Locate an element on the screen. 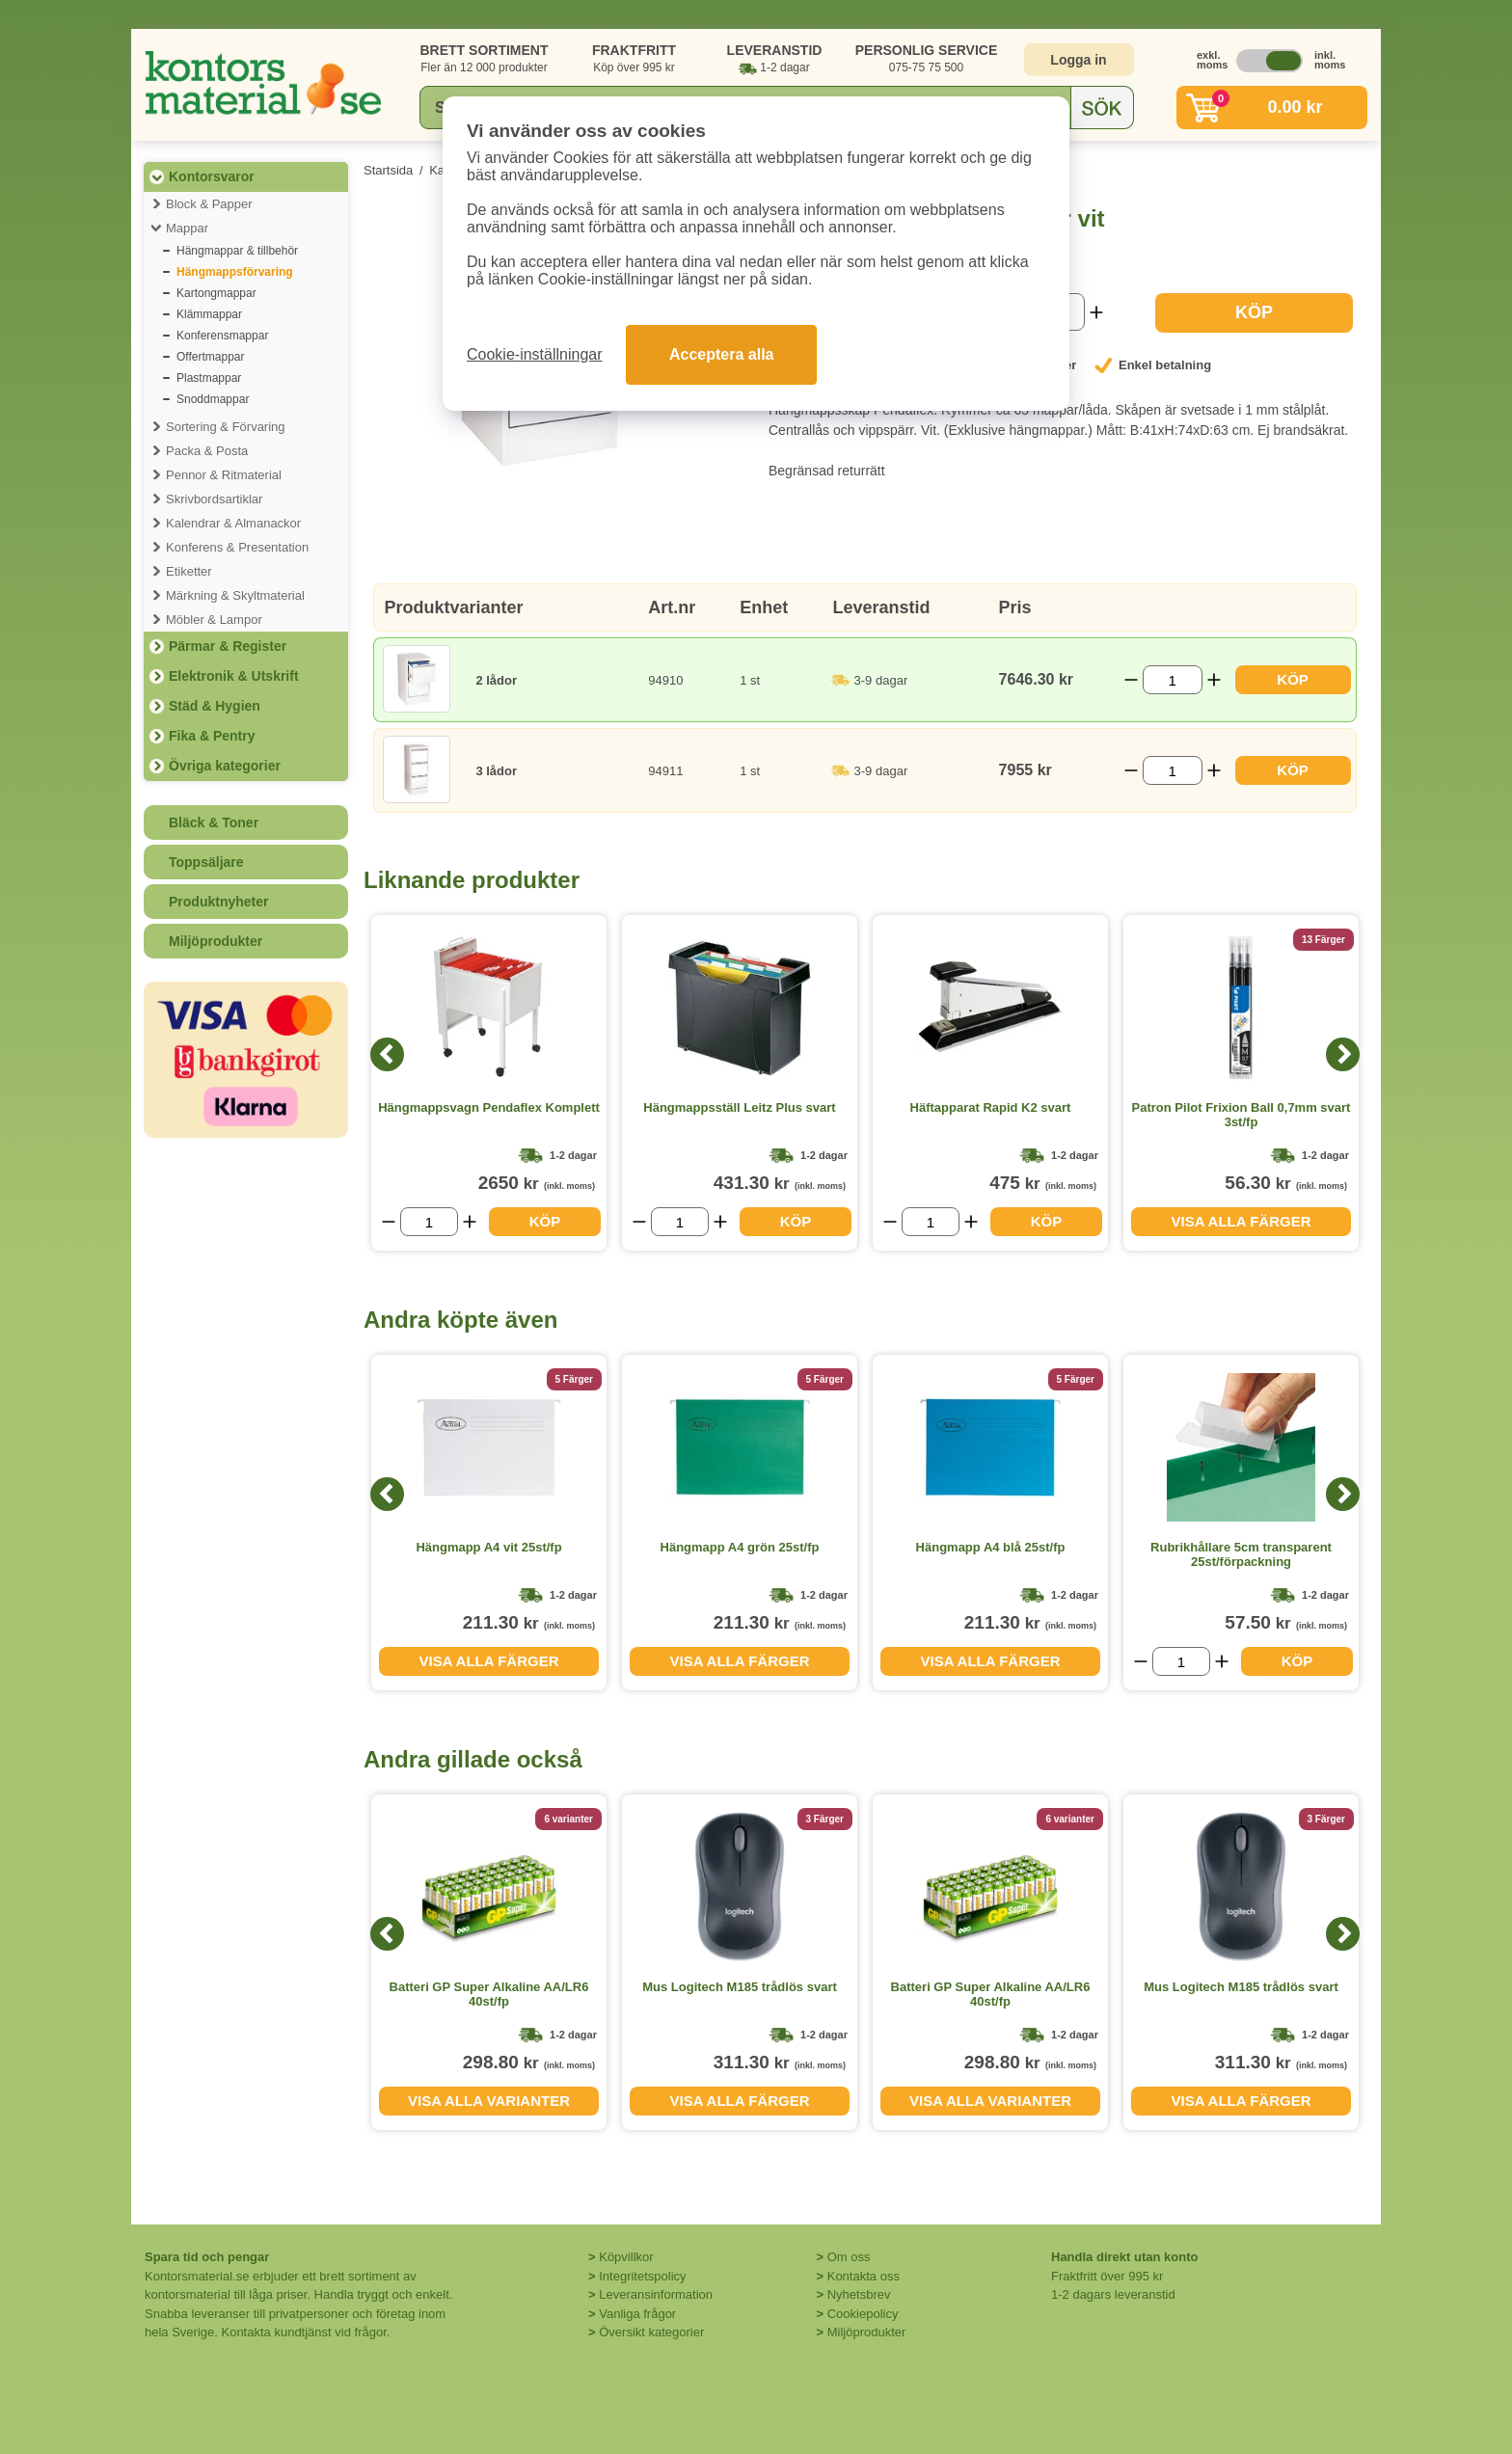 Image resolution: width=1512 pixels, height=2454 pixels. Snoddmappar is located at coordinates (212, 399).